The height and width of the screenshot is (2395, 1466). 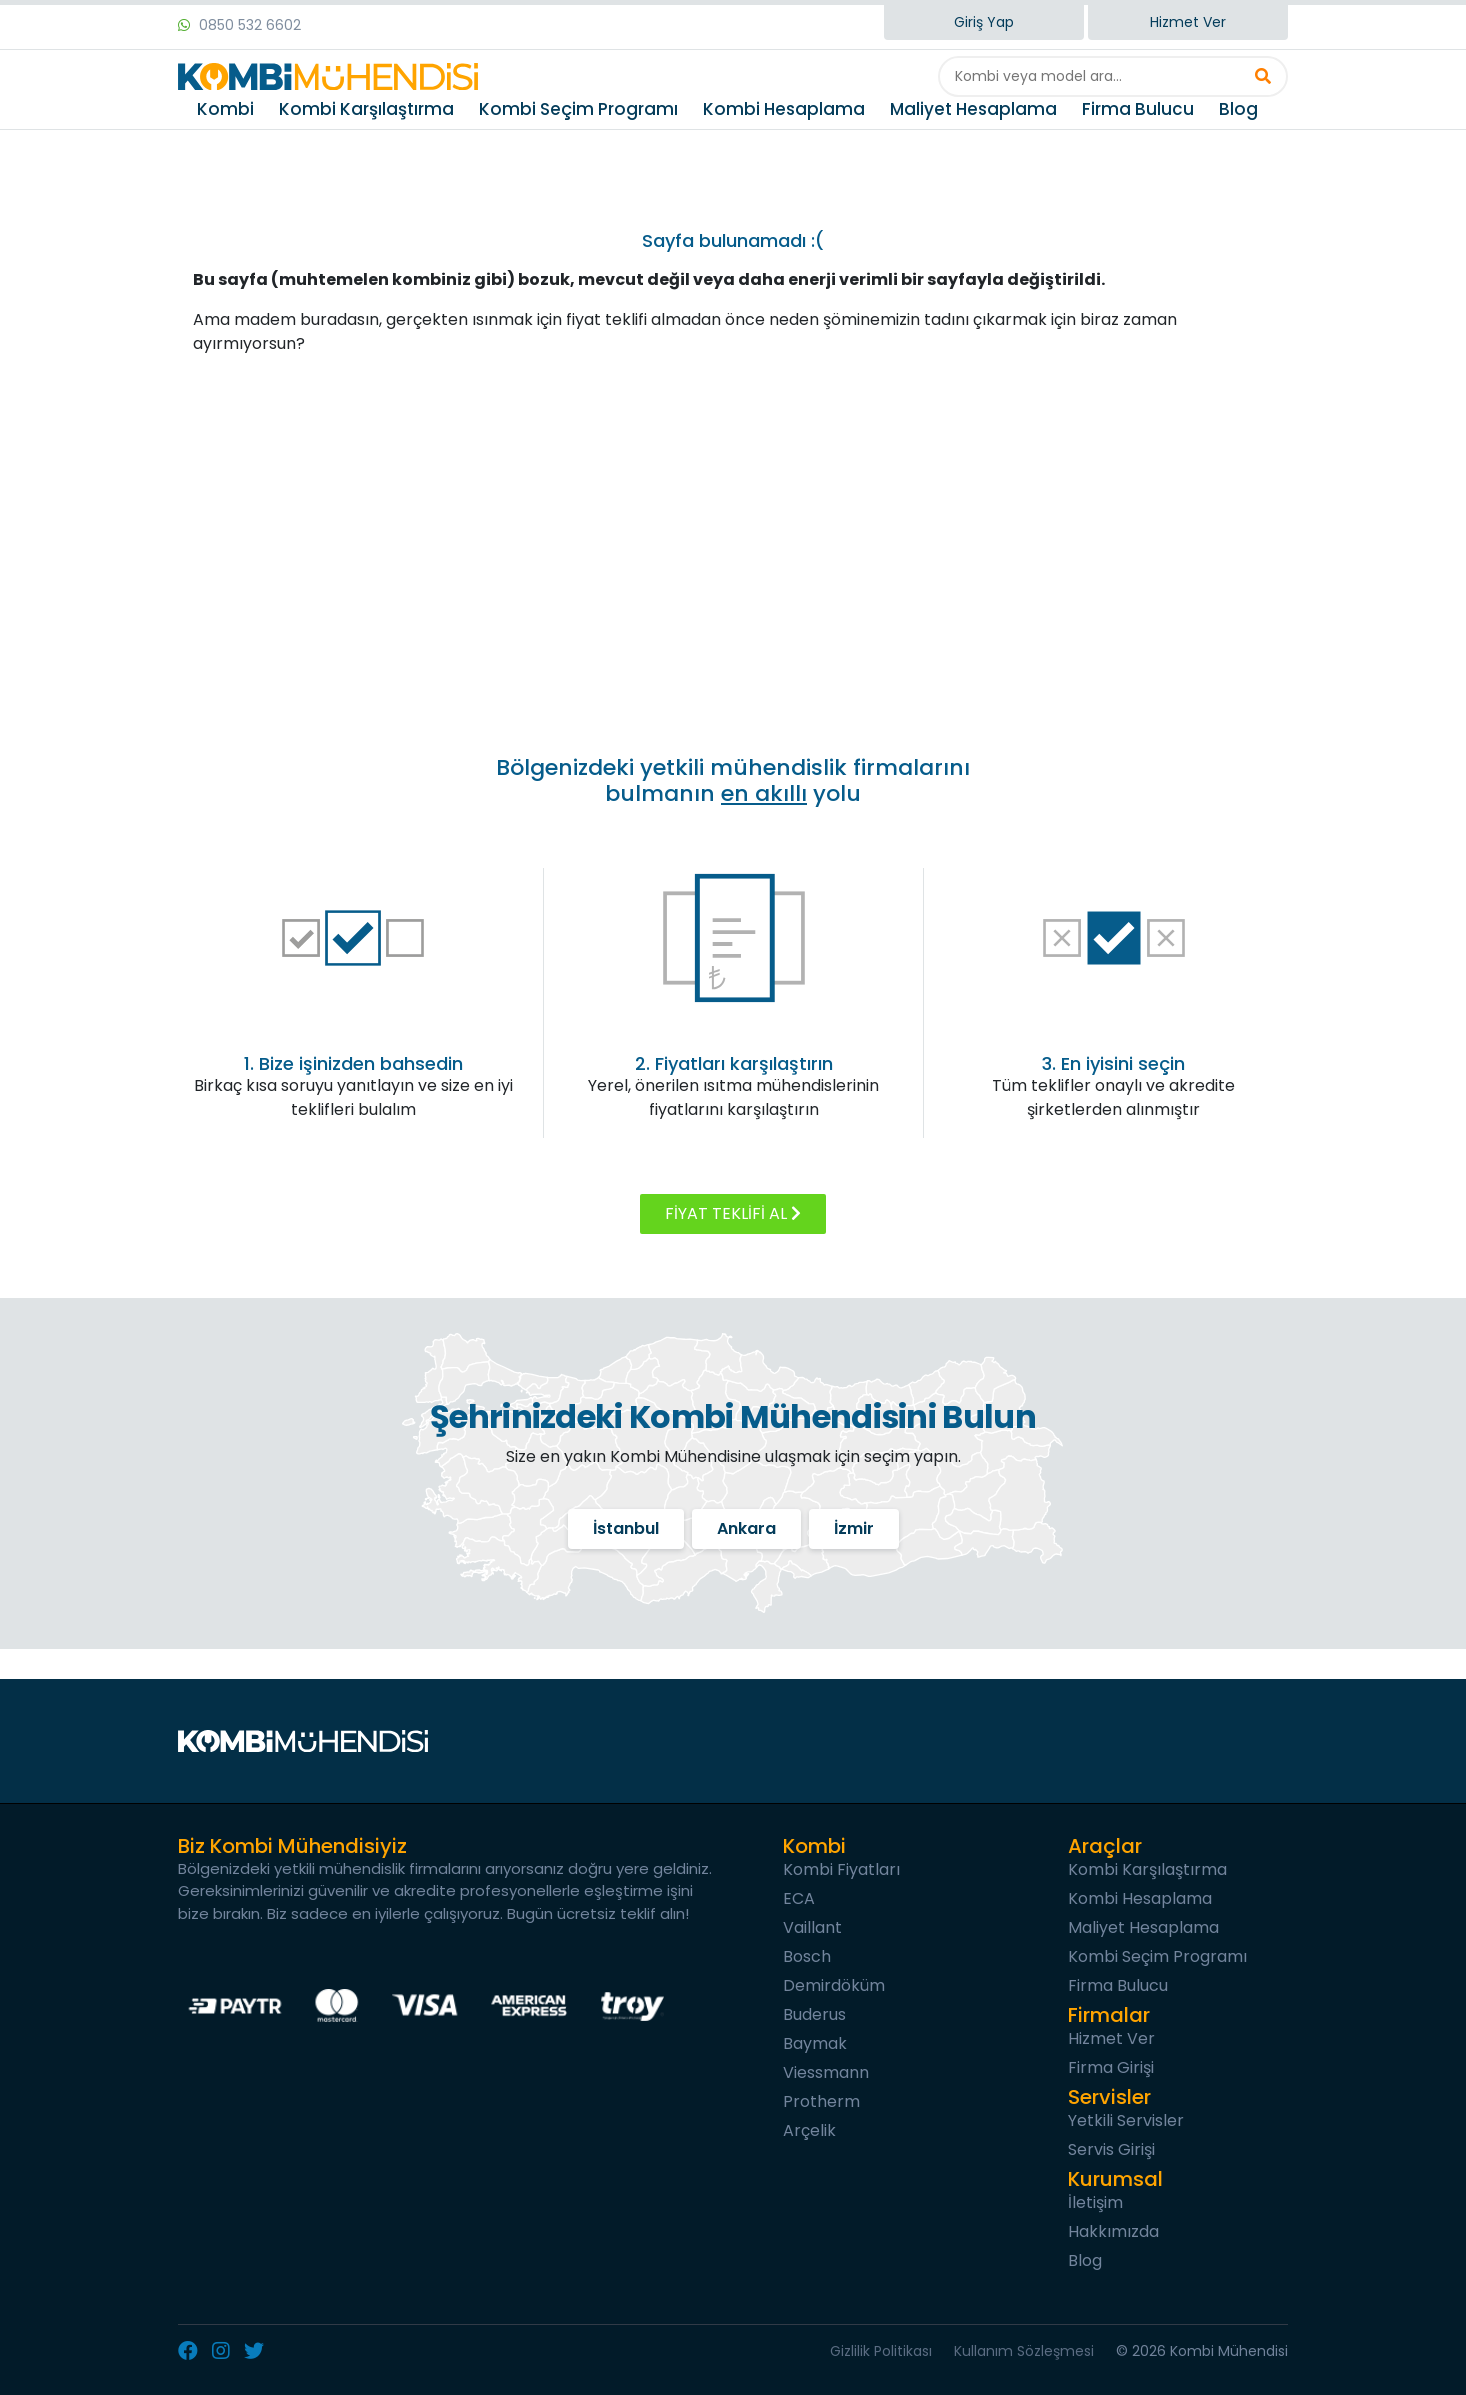 I want to click on Firma Girişi, so click(x=1111, y=2067).